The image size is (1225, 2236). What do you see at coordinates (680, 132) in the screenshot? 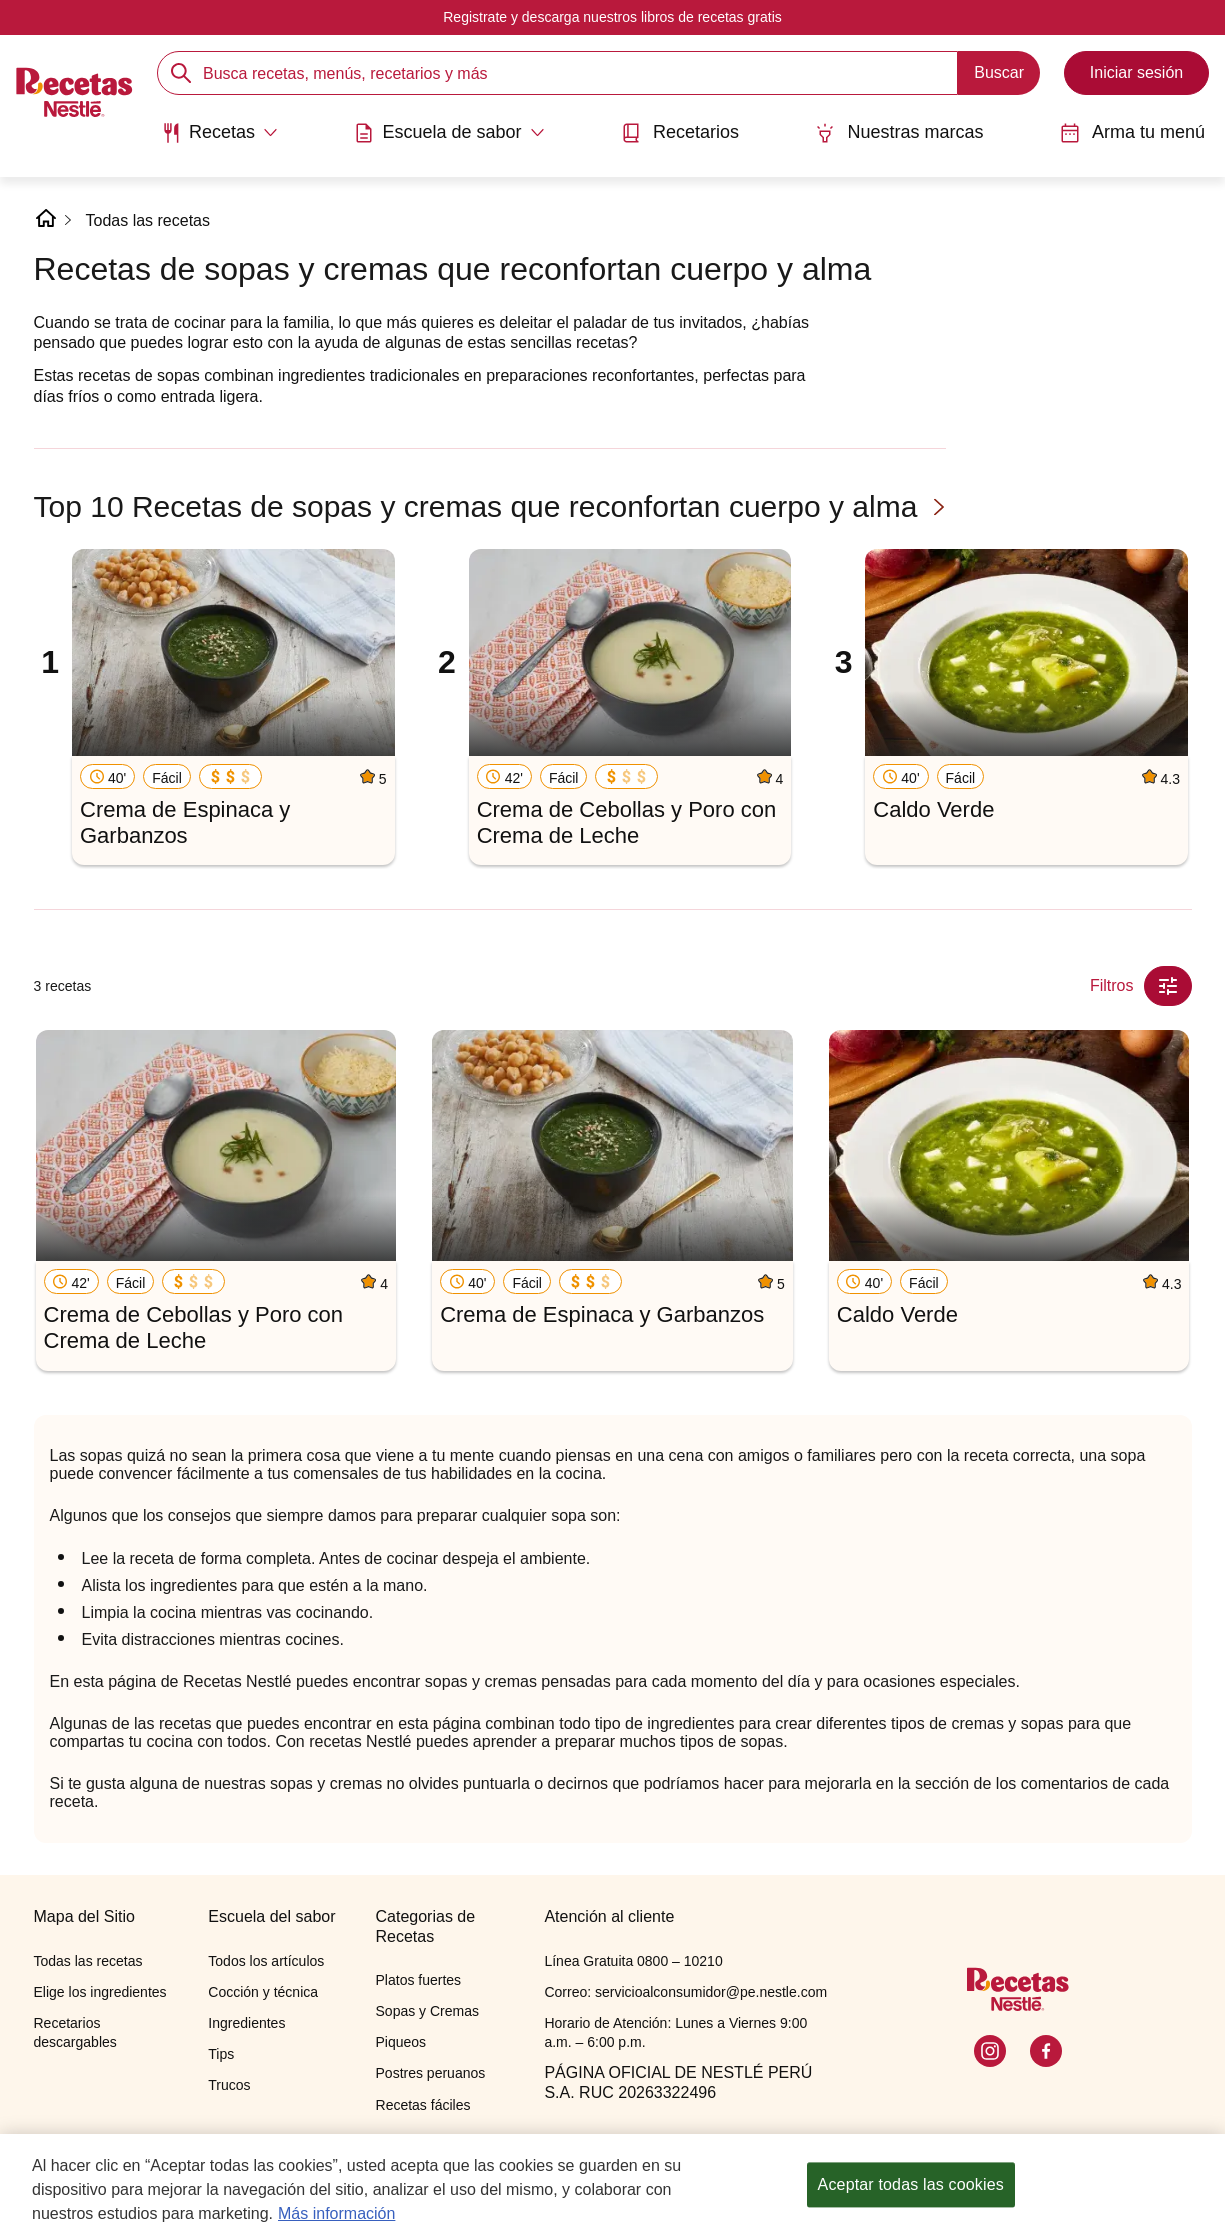
I see `Recetarios` at bounding box center [680, 132].